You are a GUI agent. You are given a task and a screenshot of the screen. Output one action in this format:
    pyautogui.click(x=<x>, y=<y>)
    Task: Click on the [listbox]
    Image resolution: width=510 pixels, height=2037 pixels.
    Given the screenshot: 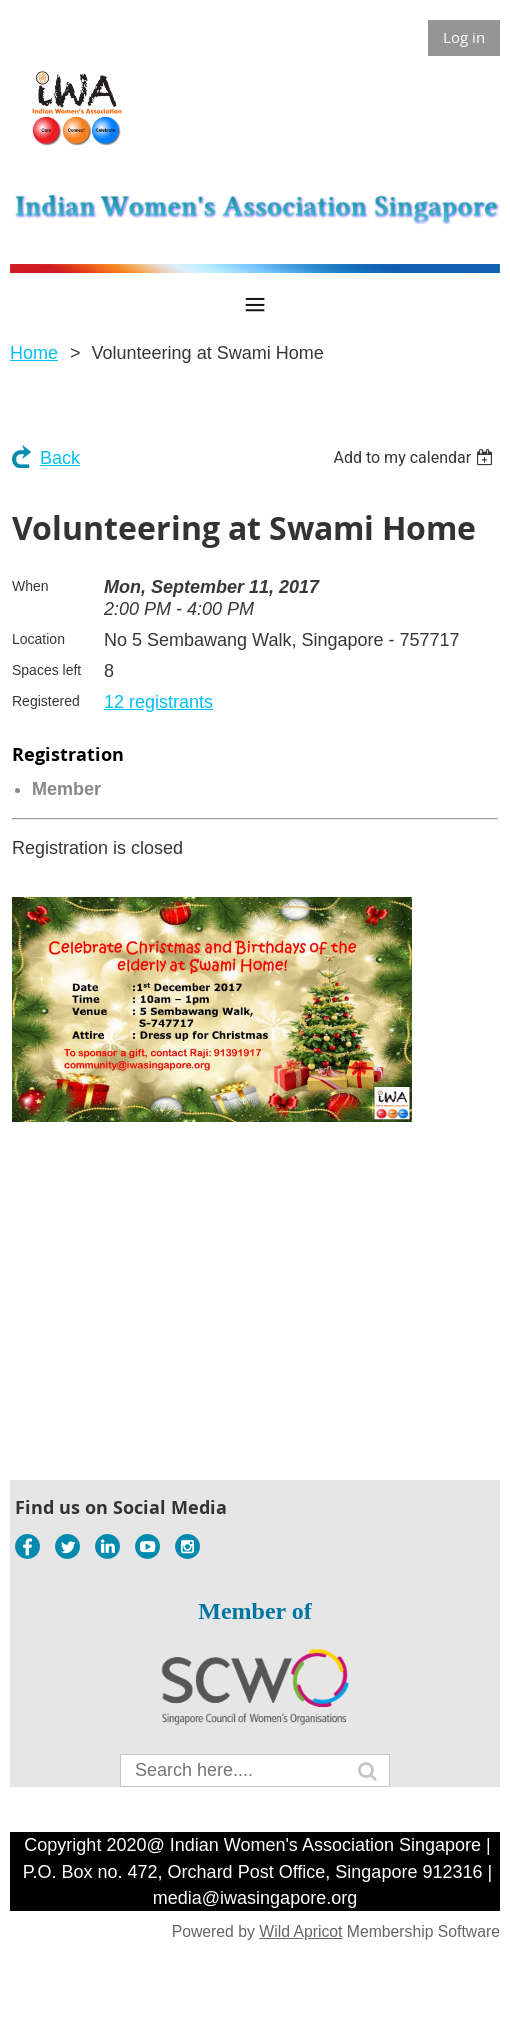 What is the action you would take?
    pyautogui.click(x=415, y=457)
    